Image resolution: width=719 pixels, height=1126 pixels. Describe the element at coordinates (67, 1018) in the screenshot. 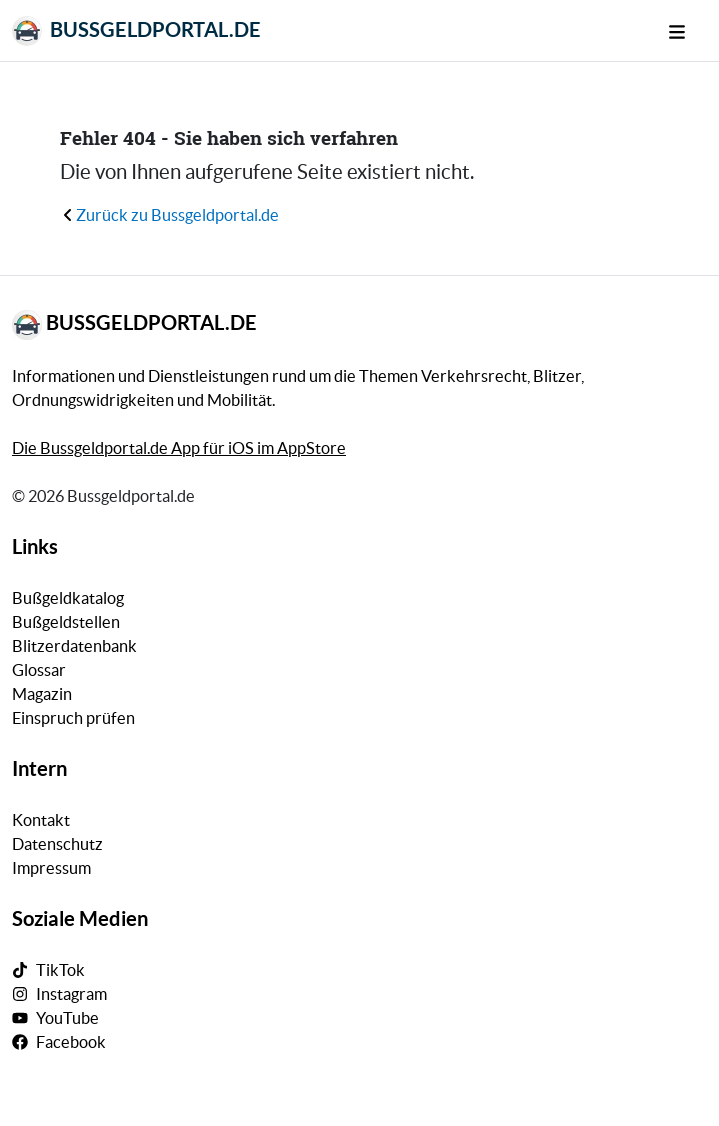

I see `YouTube` at that location.